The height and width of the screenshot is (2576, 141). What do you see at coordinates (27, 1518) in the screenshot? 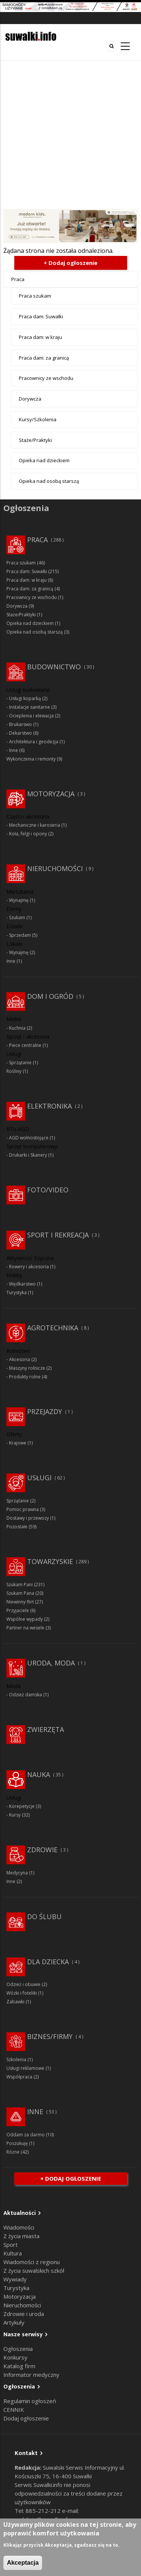
I see `Dostawy i przewozy` at bounding box center [27, 1518].